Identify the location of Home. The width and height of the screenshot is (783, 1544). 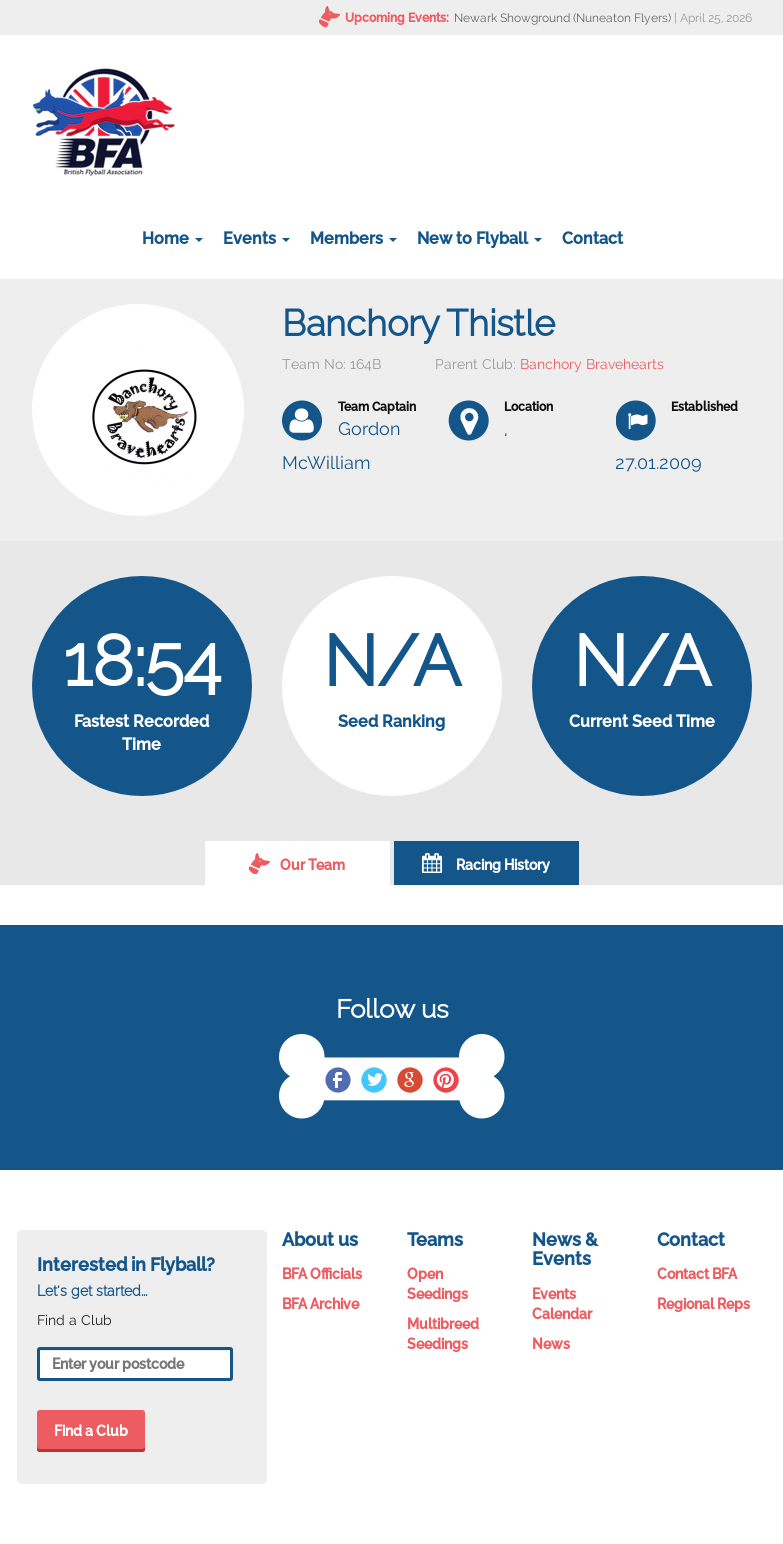
(172, 238).